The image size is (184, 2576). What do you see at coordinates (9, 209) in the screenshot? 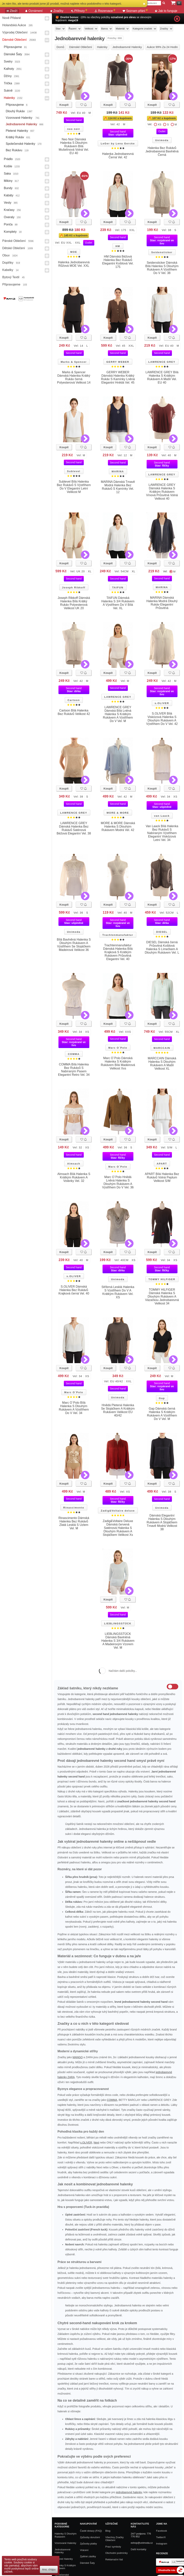
I see `Kraťasy` at bounding box center [9, 209].